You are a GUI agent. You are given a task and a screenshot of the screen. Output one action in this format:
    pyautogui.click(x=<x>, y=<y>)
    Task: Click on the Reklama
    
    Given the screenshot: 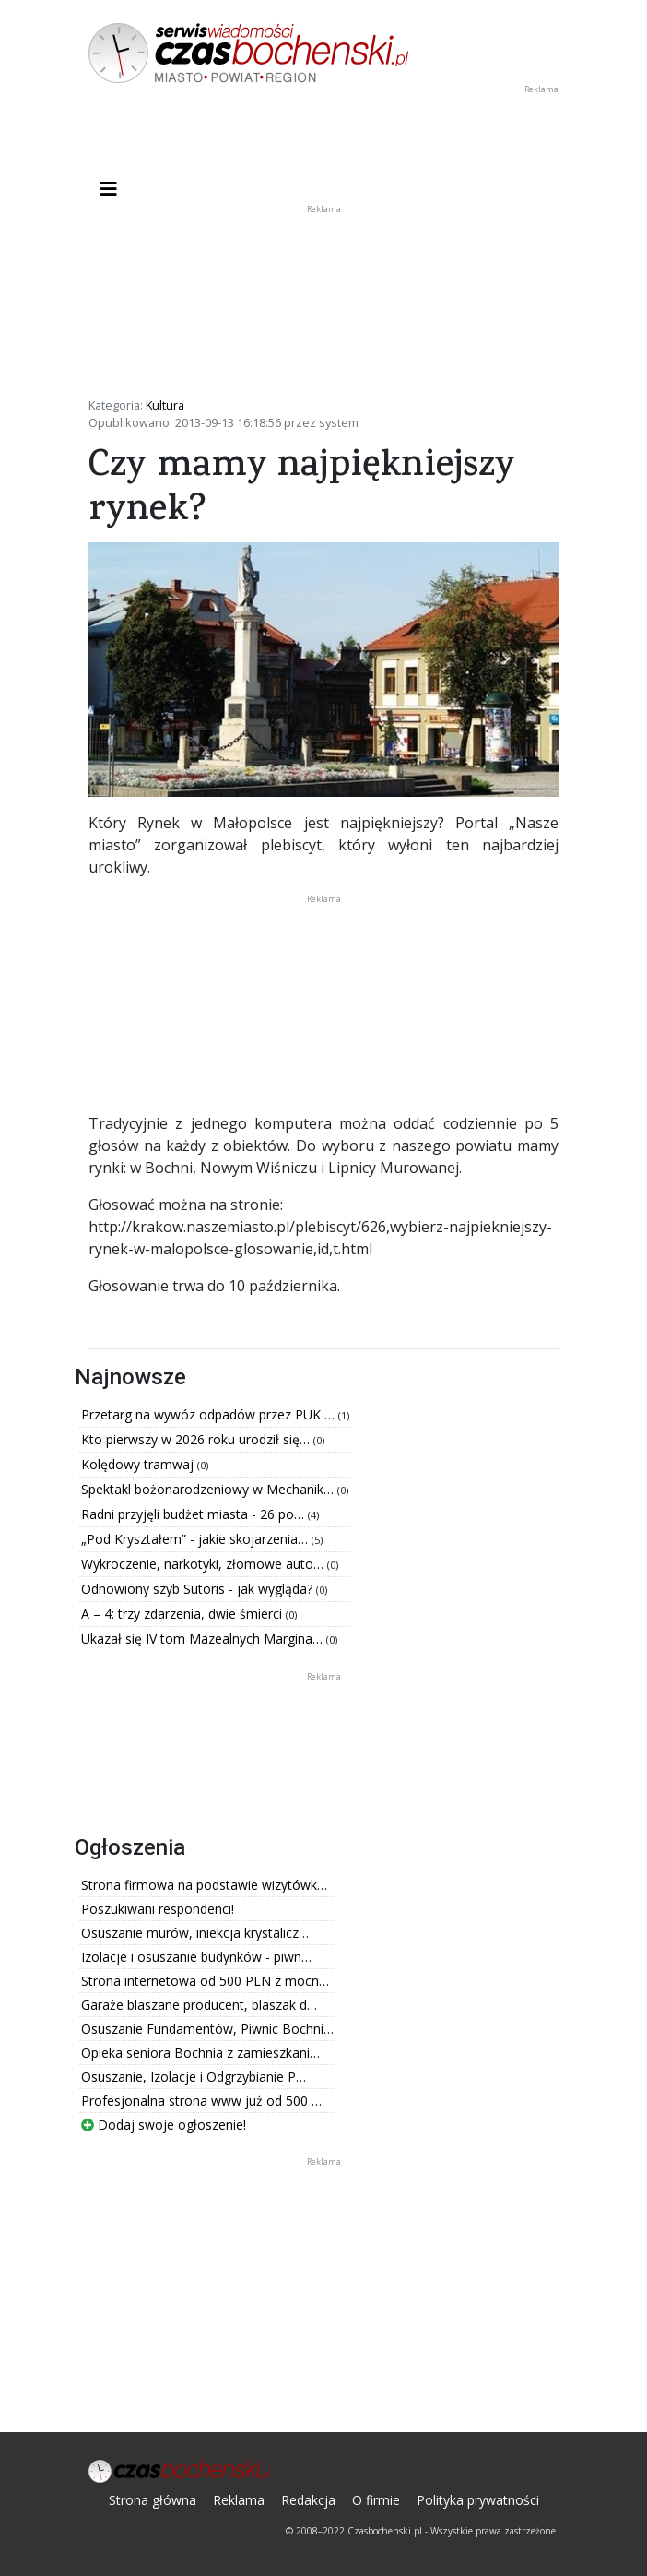 What is the action you would take?
    pyautogui.click(x=239, y=2500)
    